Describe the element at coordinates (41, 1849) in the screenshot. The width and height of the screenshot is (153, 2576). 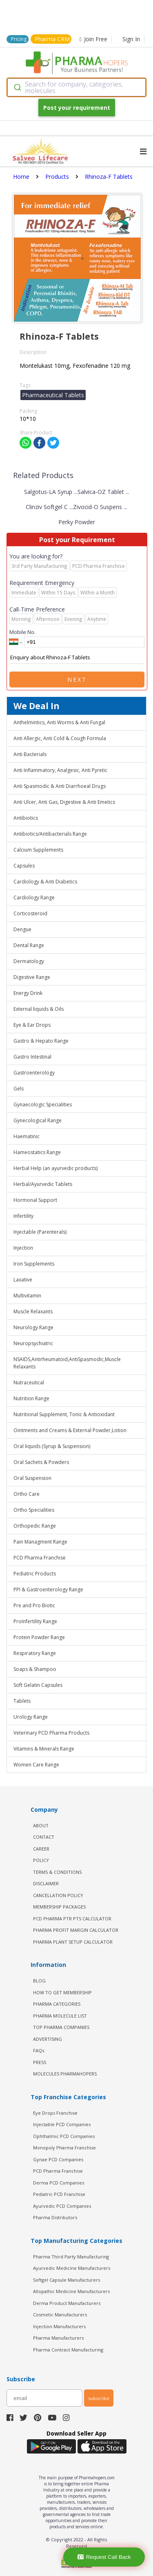
I see `CAREER` at that location.